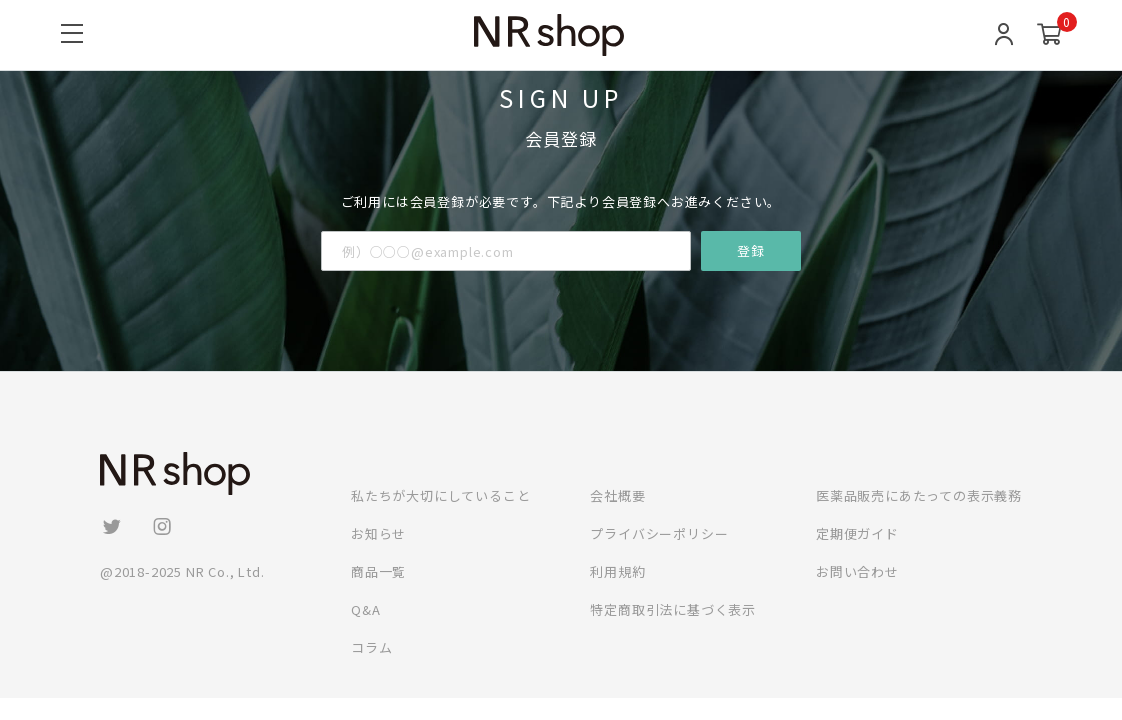 This screenshot has width=1122, height=720. What do you see at coordinates (857, 571) in the screenshot?
I see `お問い合わせ` at bounding box center [857, 571].